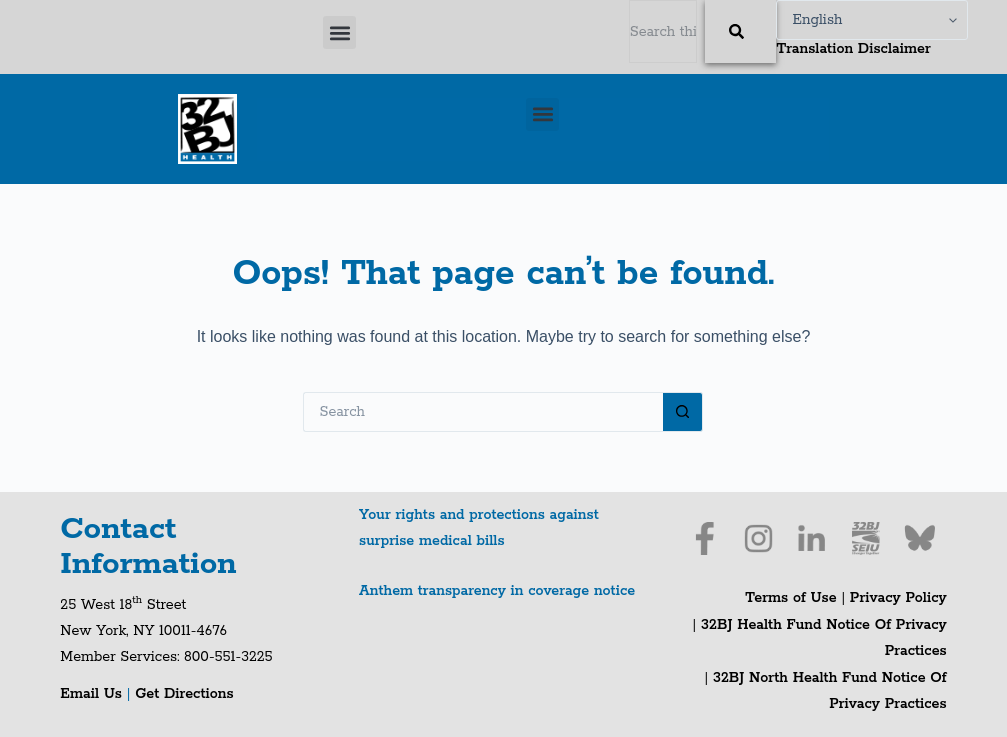  Describe the element at coordinates (663, 31) in the screenshot. I see `[combobox]` at that location.